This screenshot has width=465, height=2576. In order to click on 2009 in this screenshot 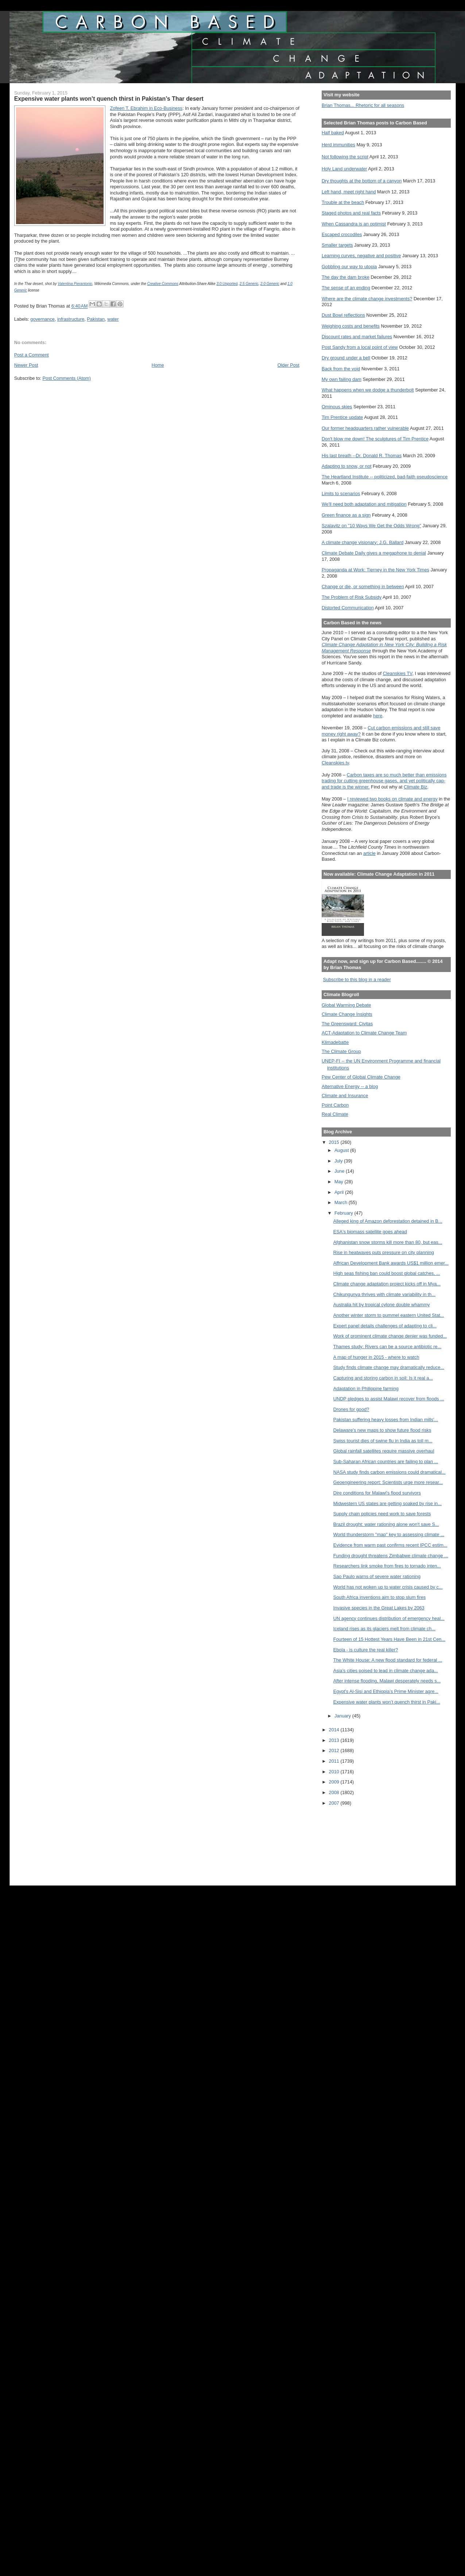, I will do `click(335, 1782)`.